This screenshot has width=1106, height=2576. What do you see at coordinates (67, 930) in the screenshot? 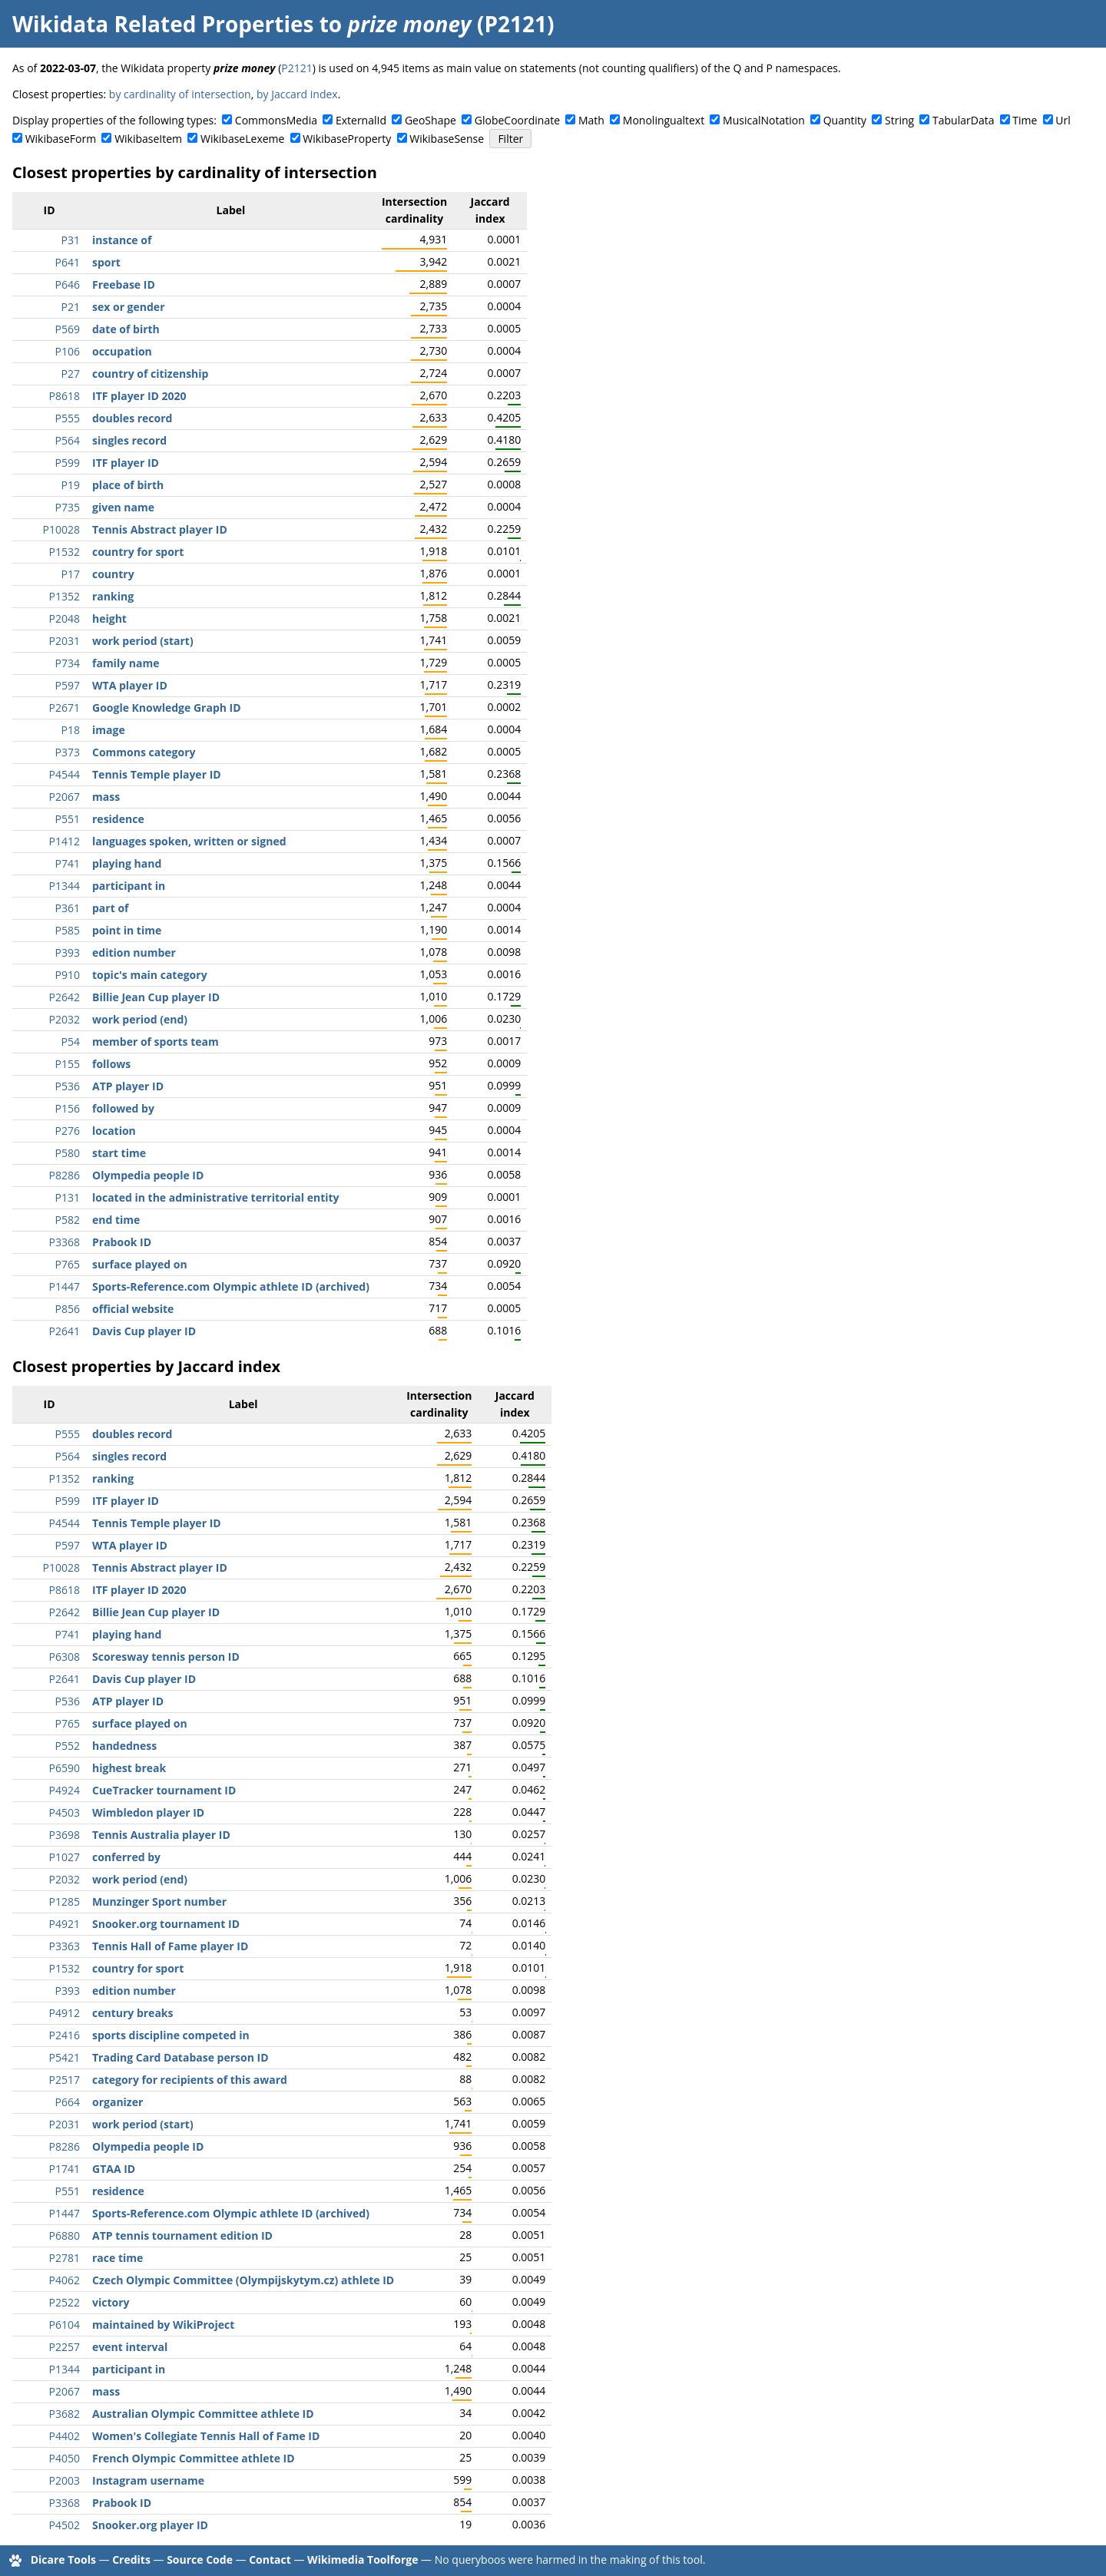
I see `P585` at bounding box center [67, 930].